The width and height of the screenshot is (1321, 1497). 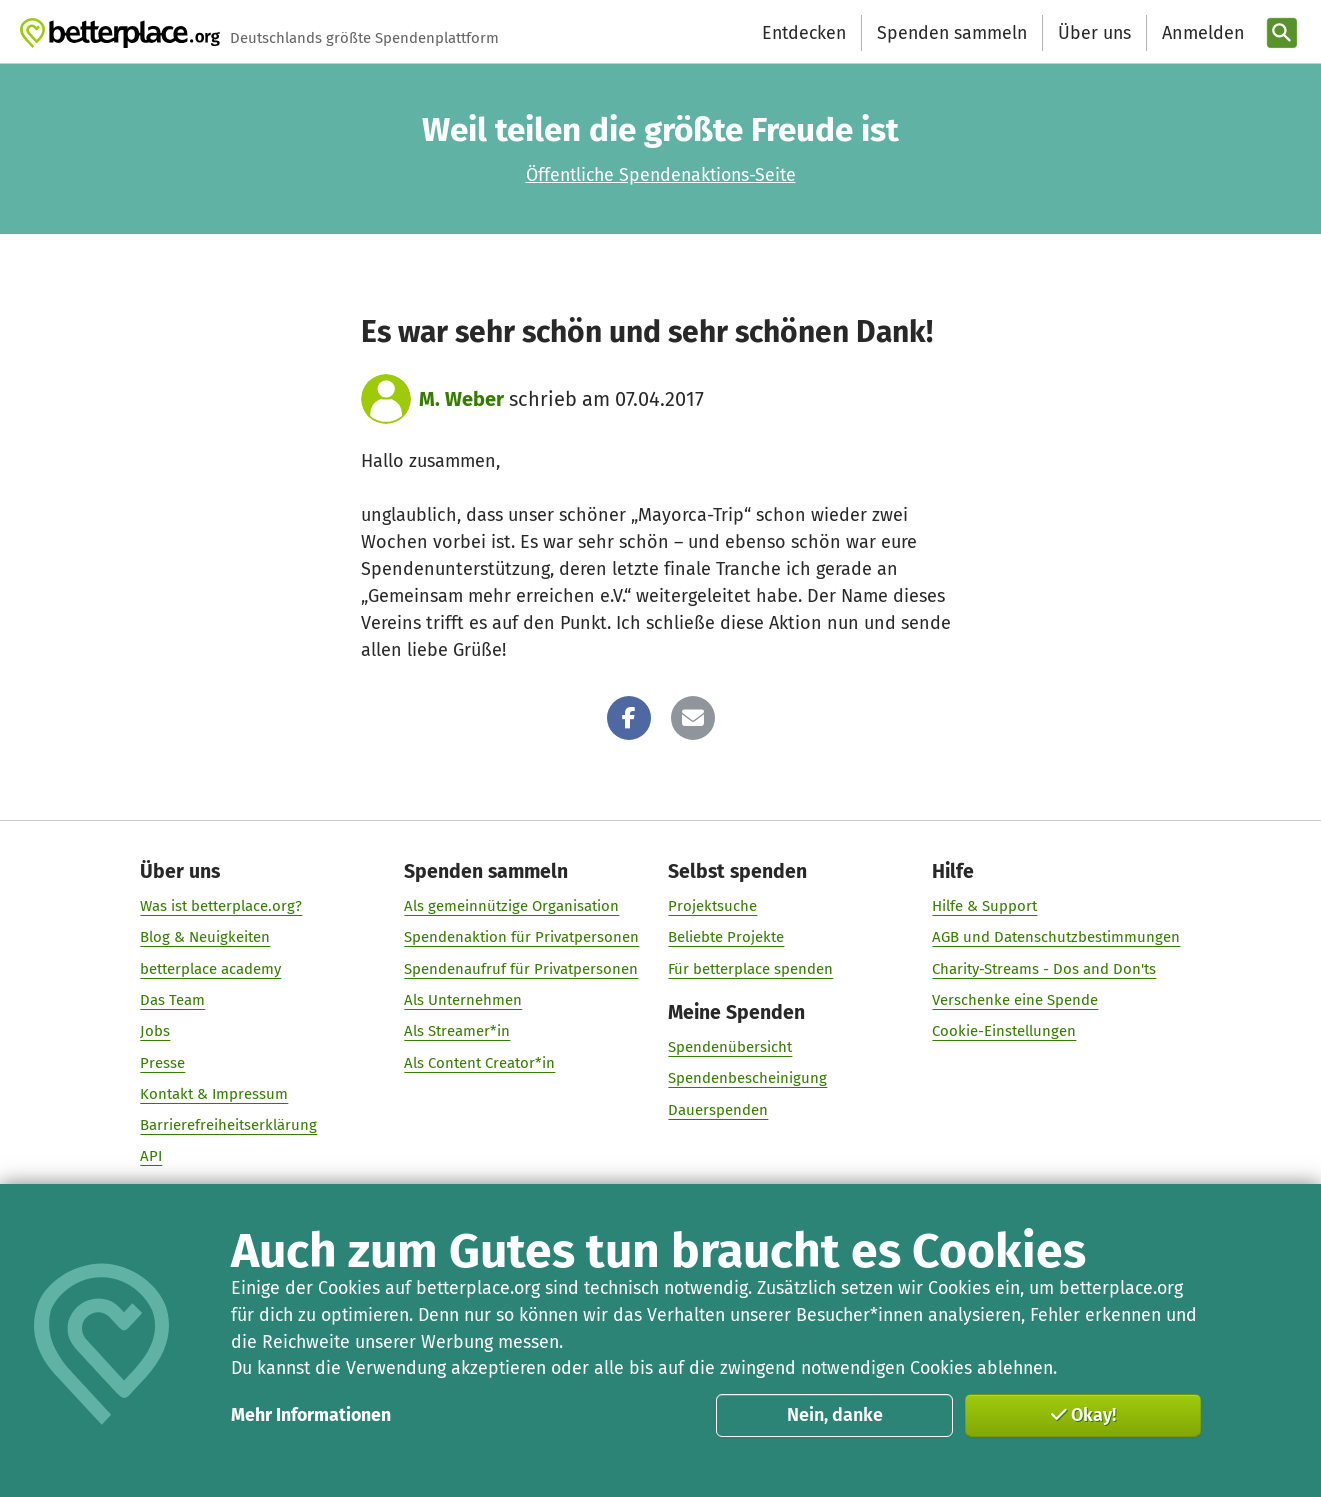 What do you see at coordinates (221, 906) in the screenshot?
I see `Was ist betterplace.org?` at bounding box center [221, 906].